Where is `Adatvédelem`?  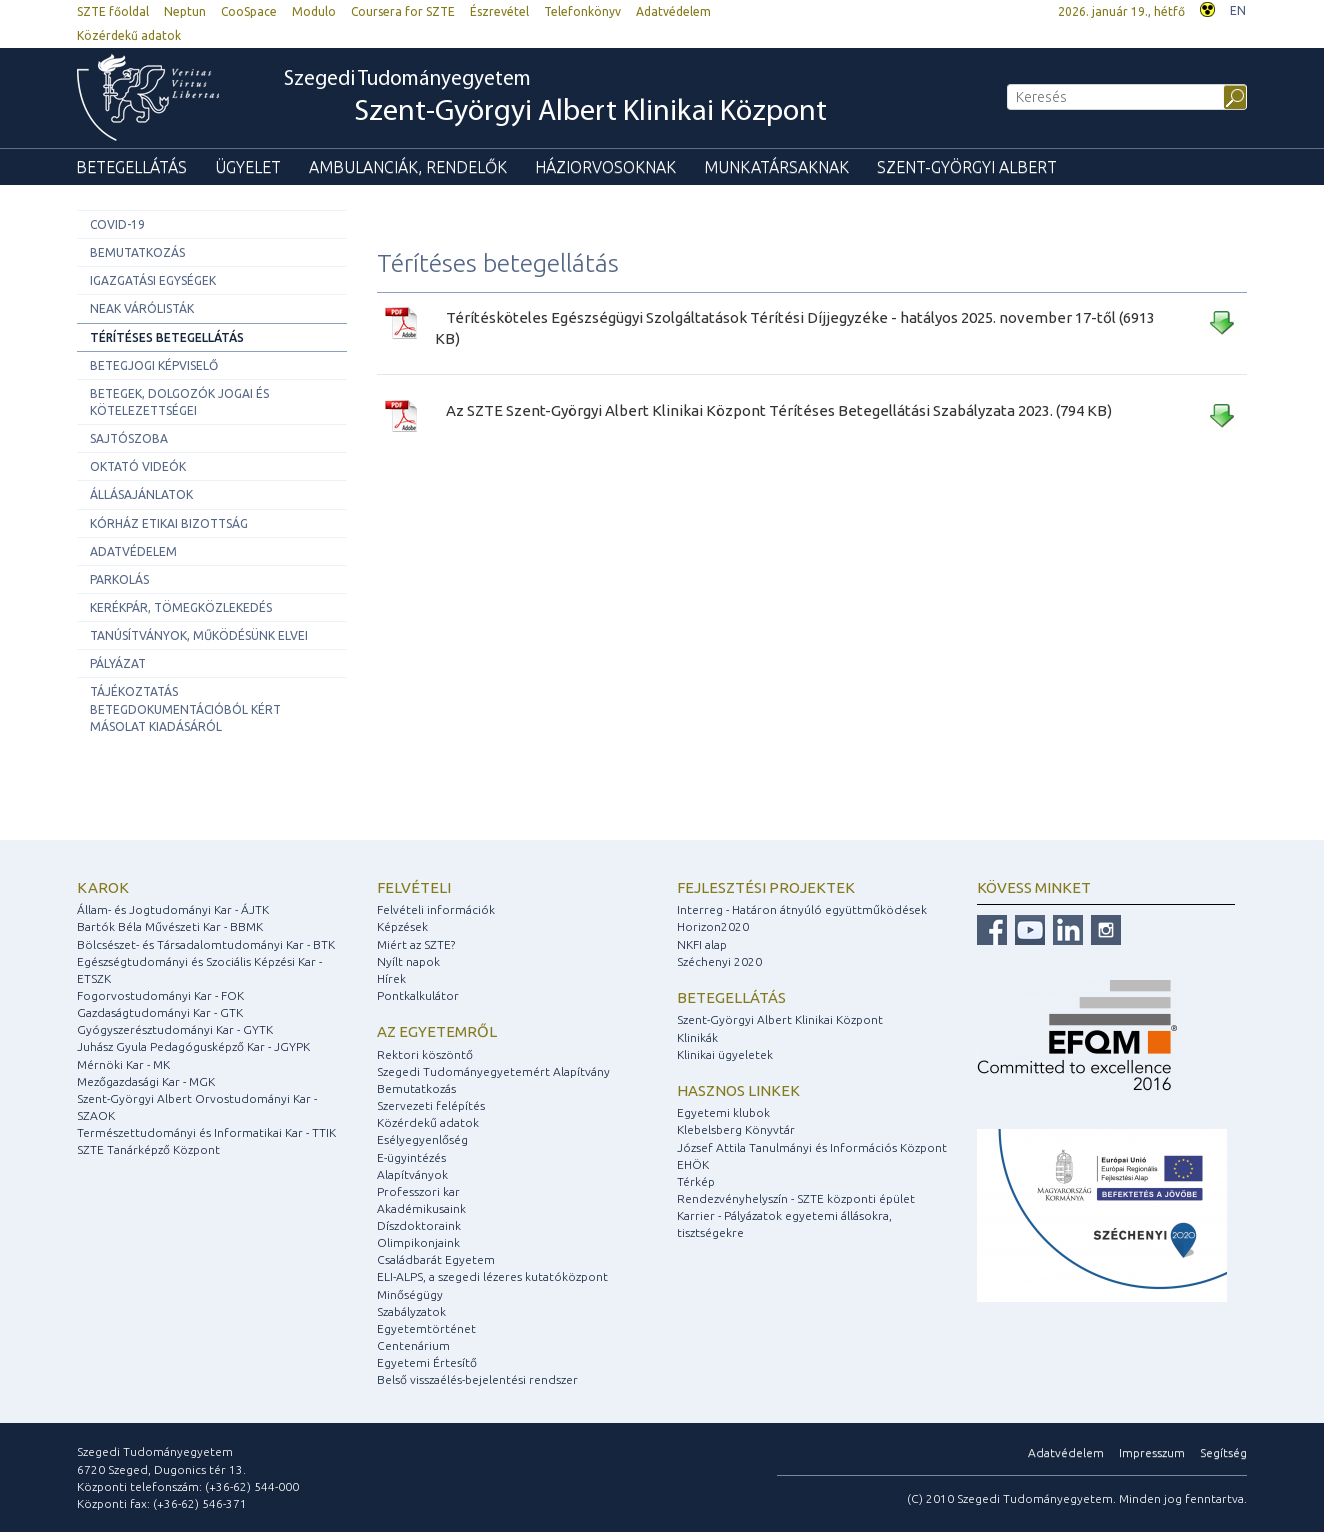
Adatvédelem is located at coordinates (673, 11).